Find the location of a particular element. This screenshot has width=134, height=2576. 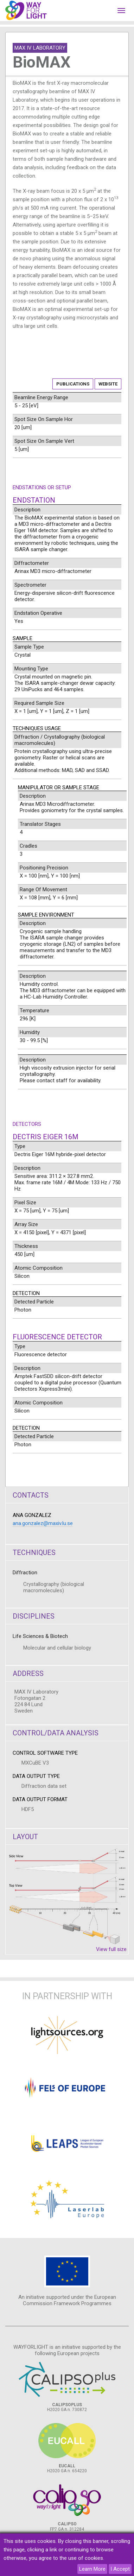

View full size is located at coordinates (111, 1949).